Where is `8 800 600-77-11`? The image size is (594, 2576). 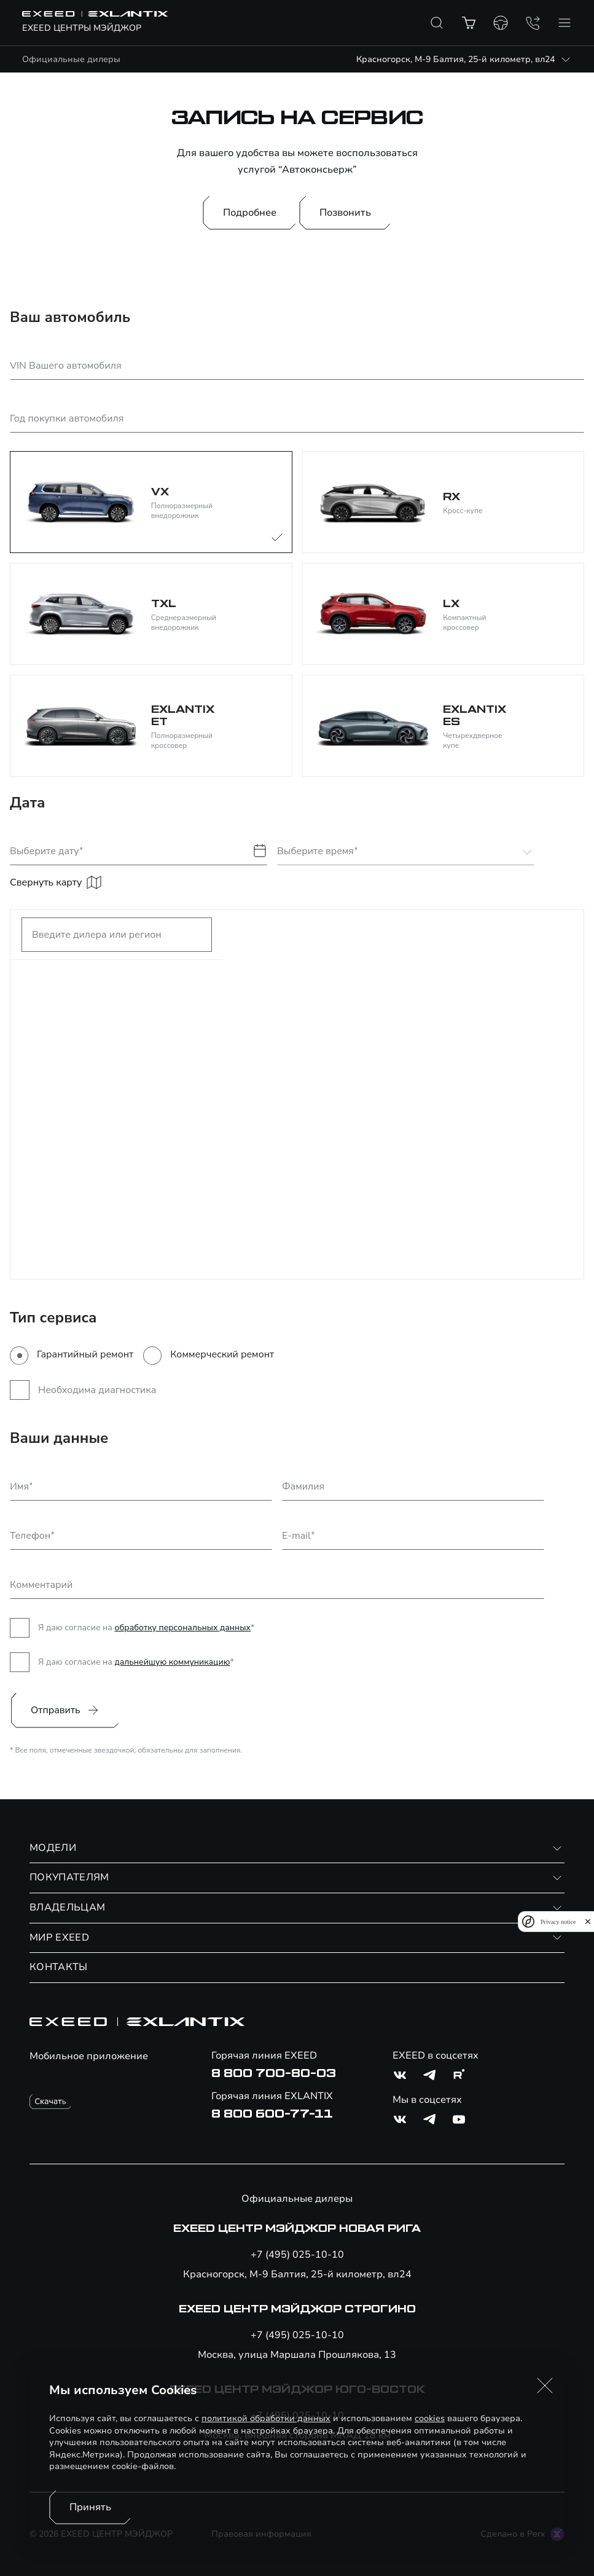
8 800 600-77-11 is located at coordinates (272, 2113).